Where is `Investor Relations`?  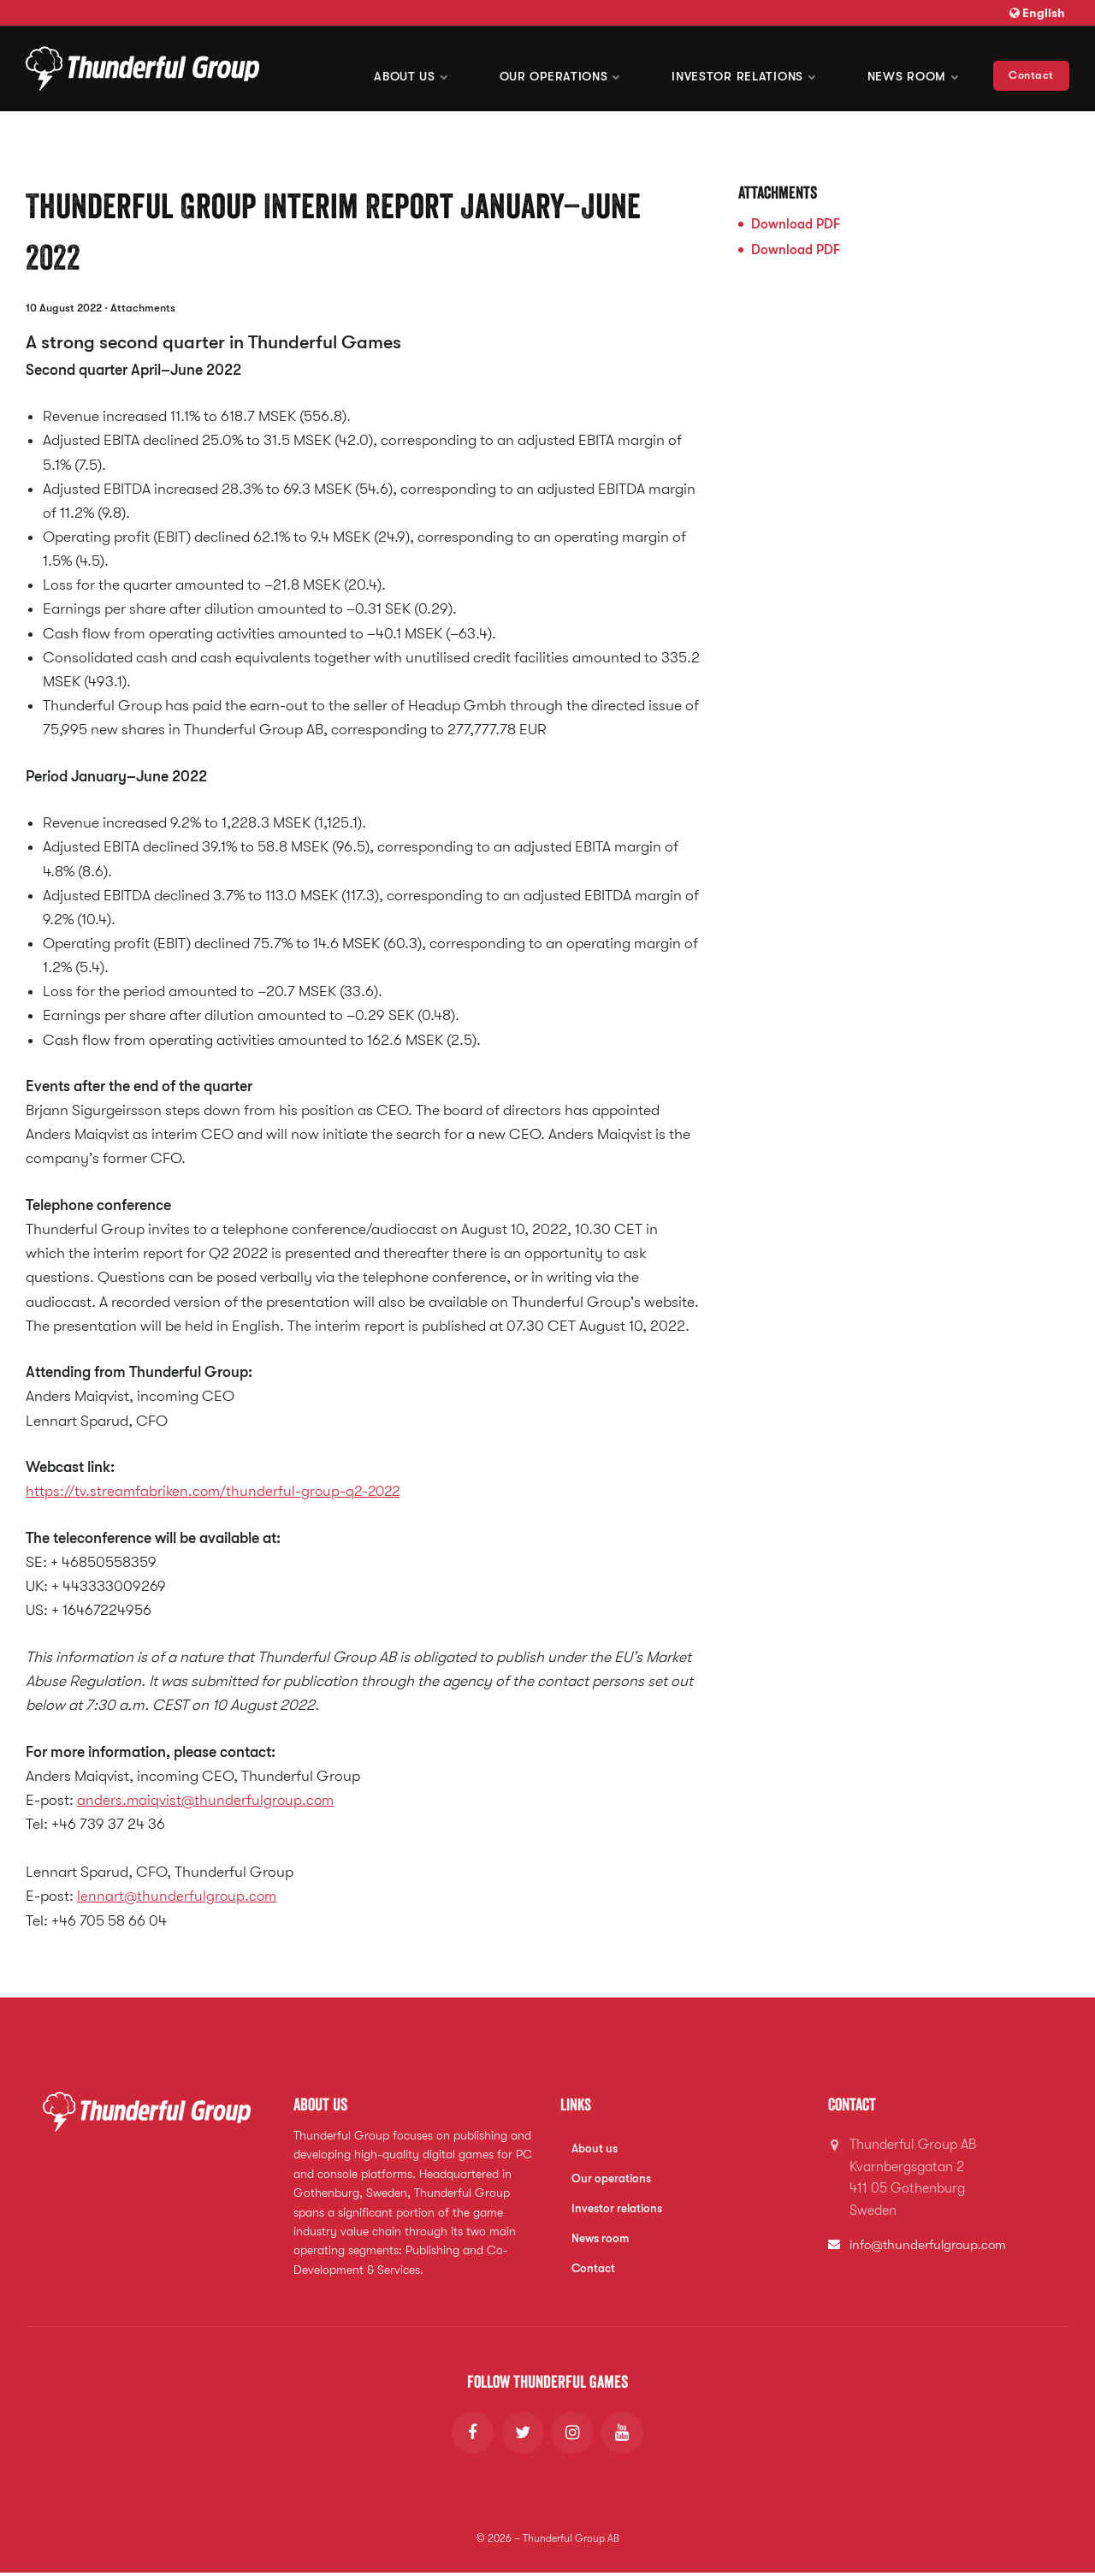
Investor Relations is located at coordinates (746, 68).